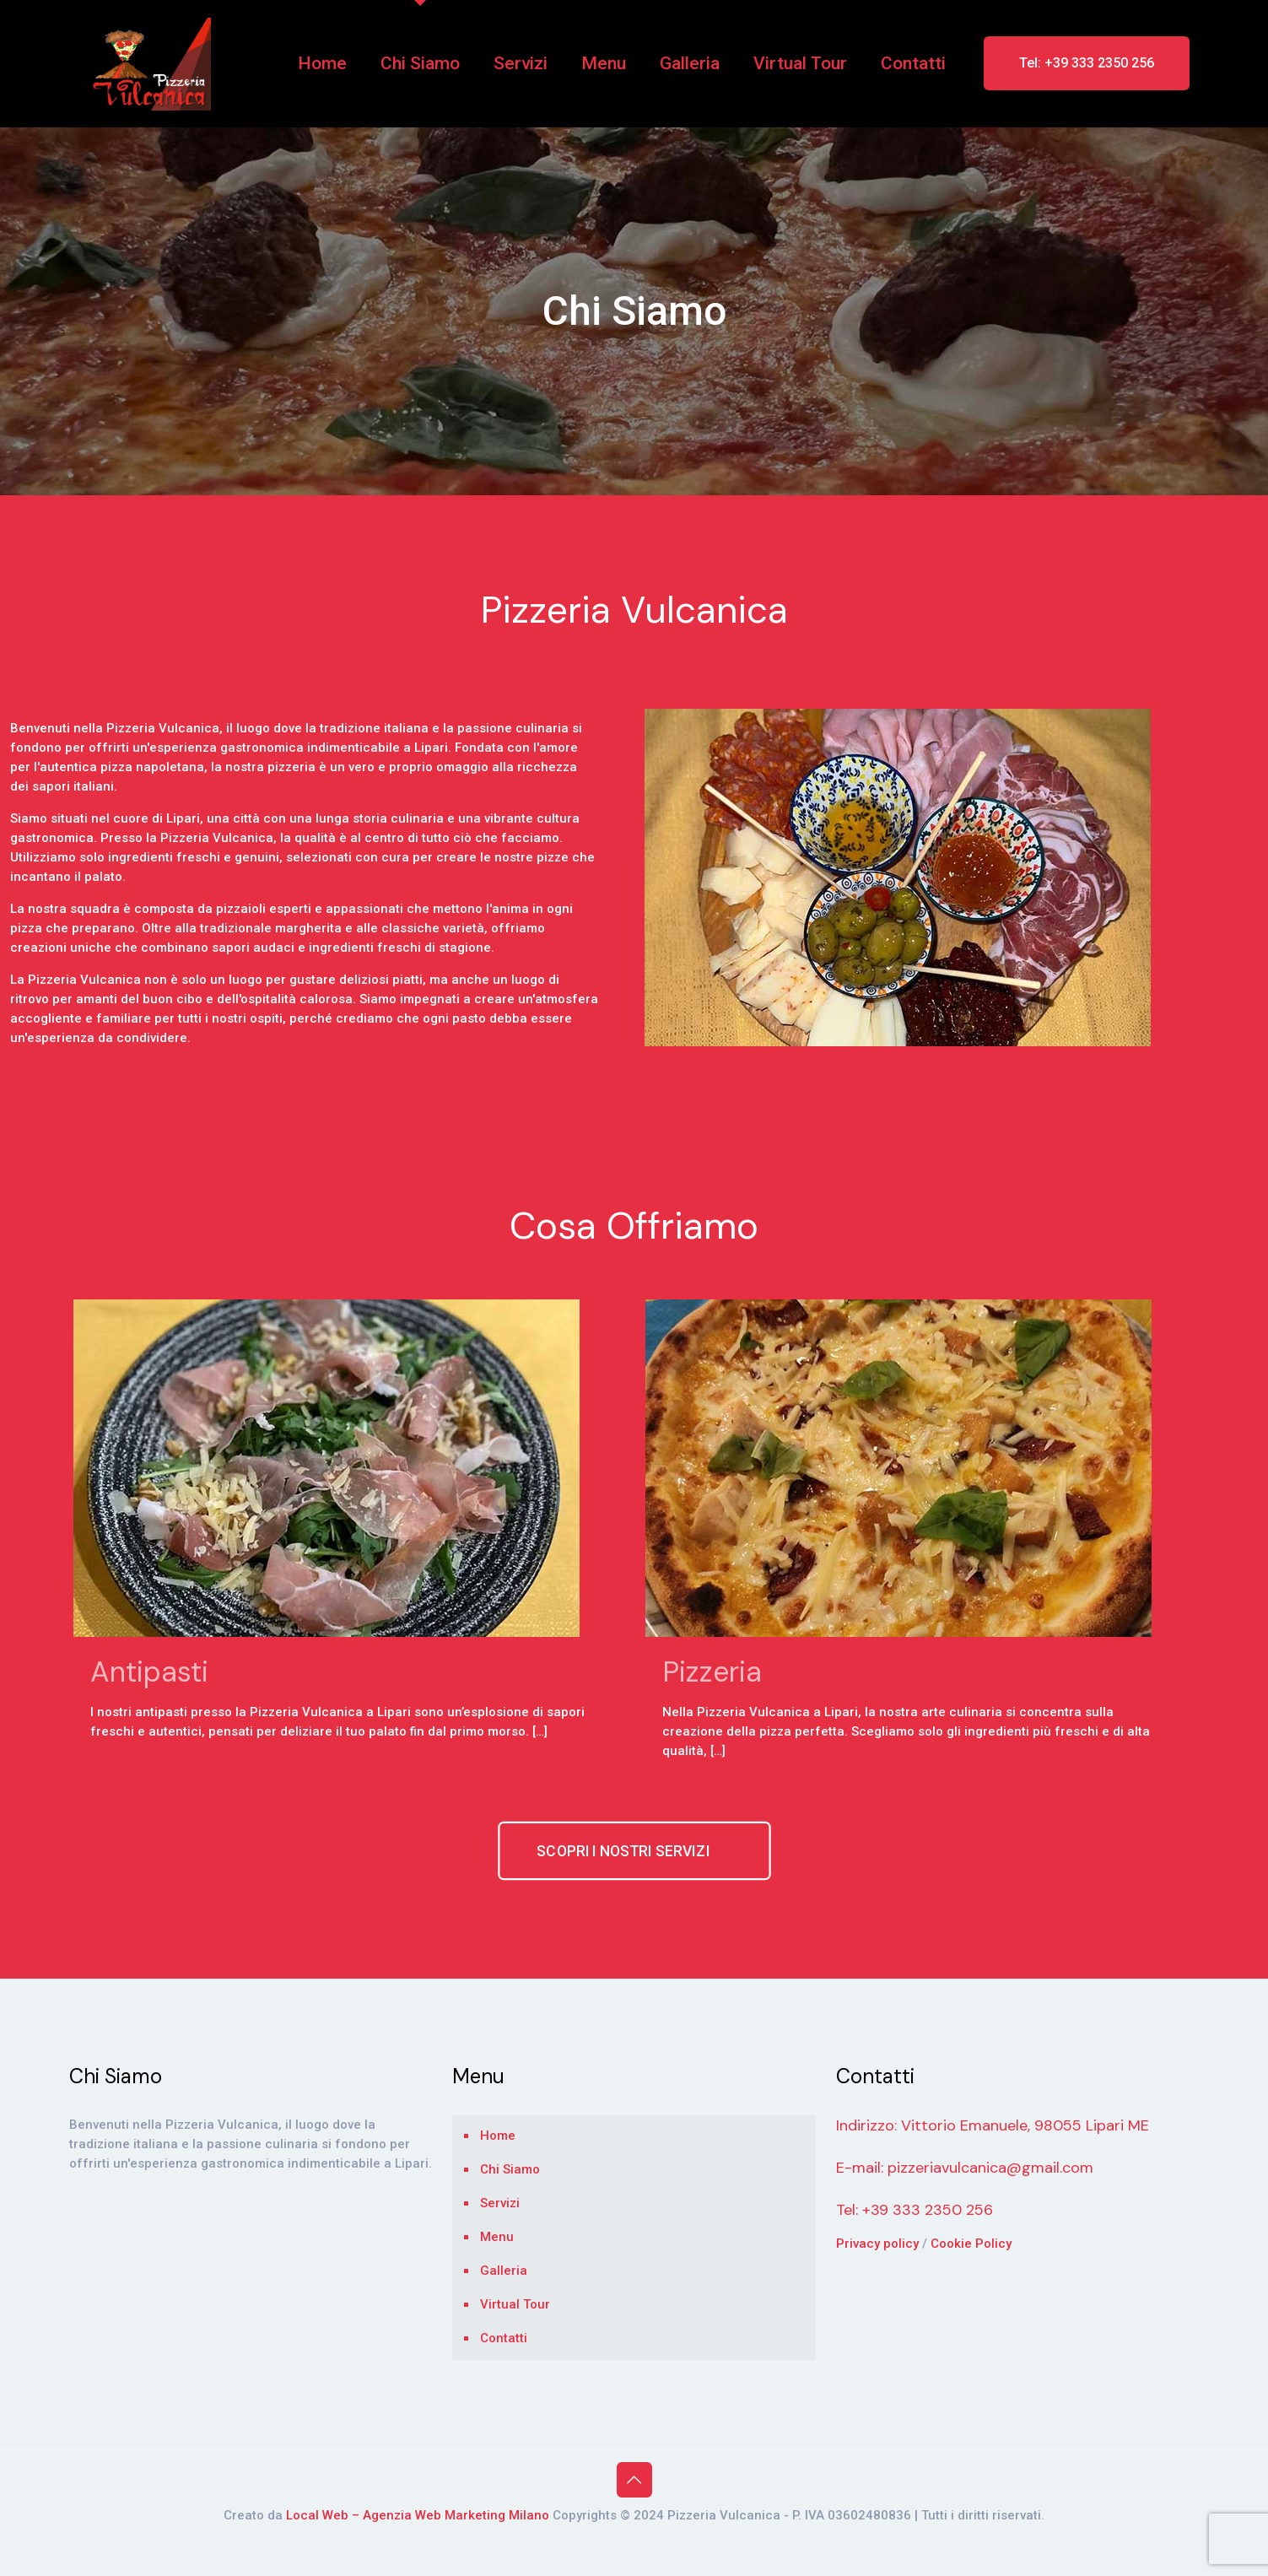 Image resolution: width=1268 pixels, height=2576 pixels. Describe the element at coordinates (497, 2236) in the screenshot. I see `Menu` at that location.